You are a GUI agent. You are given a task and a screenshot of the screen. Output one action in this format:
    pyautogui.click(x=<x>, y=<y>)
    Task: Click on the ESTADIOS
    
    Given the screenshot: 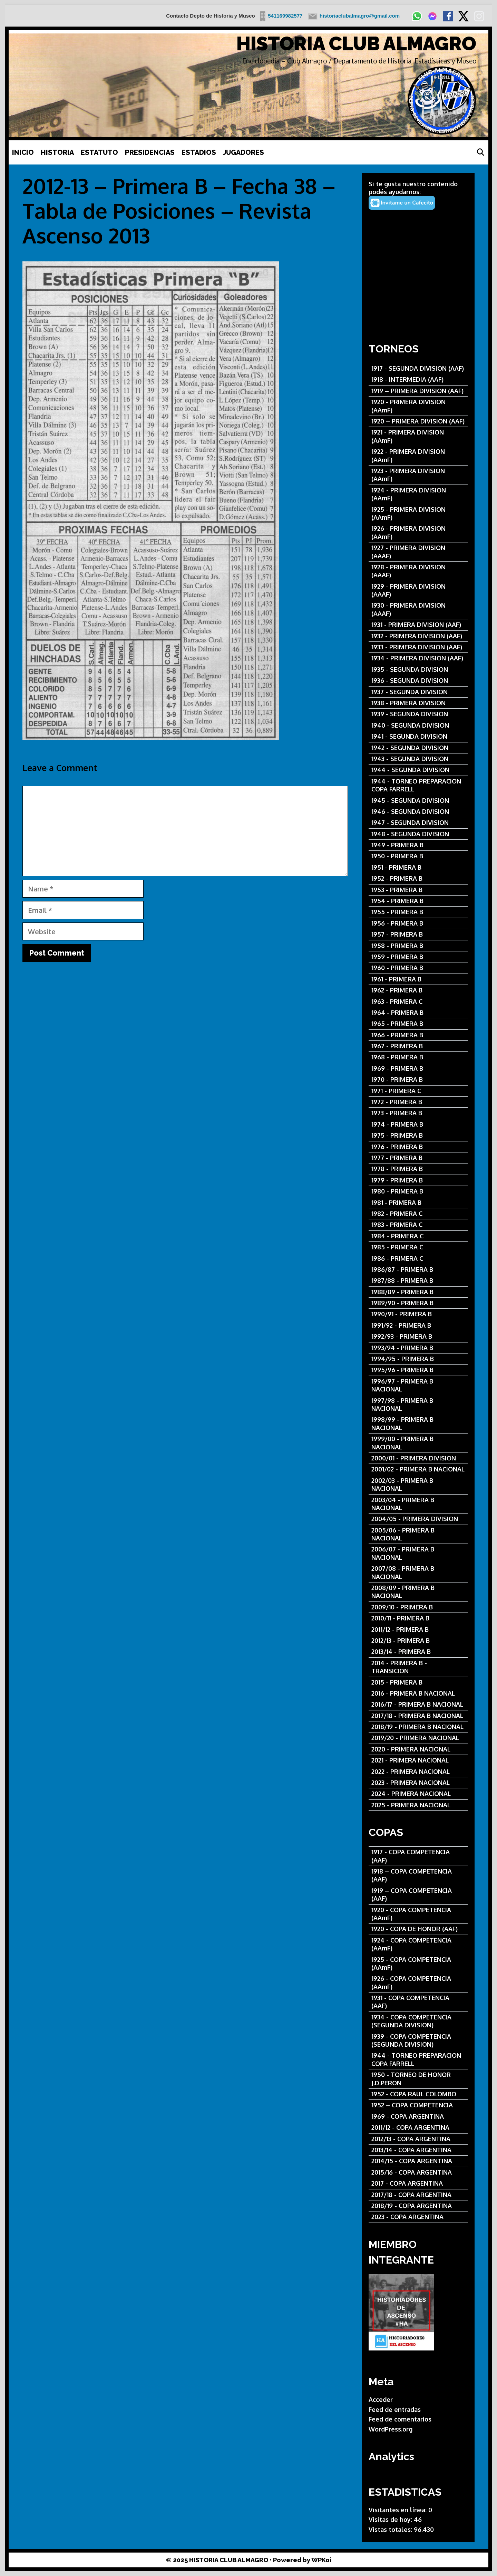 What is the action you would take?
    pyautogui.click(x=199, y=152)
    